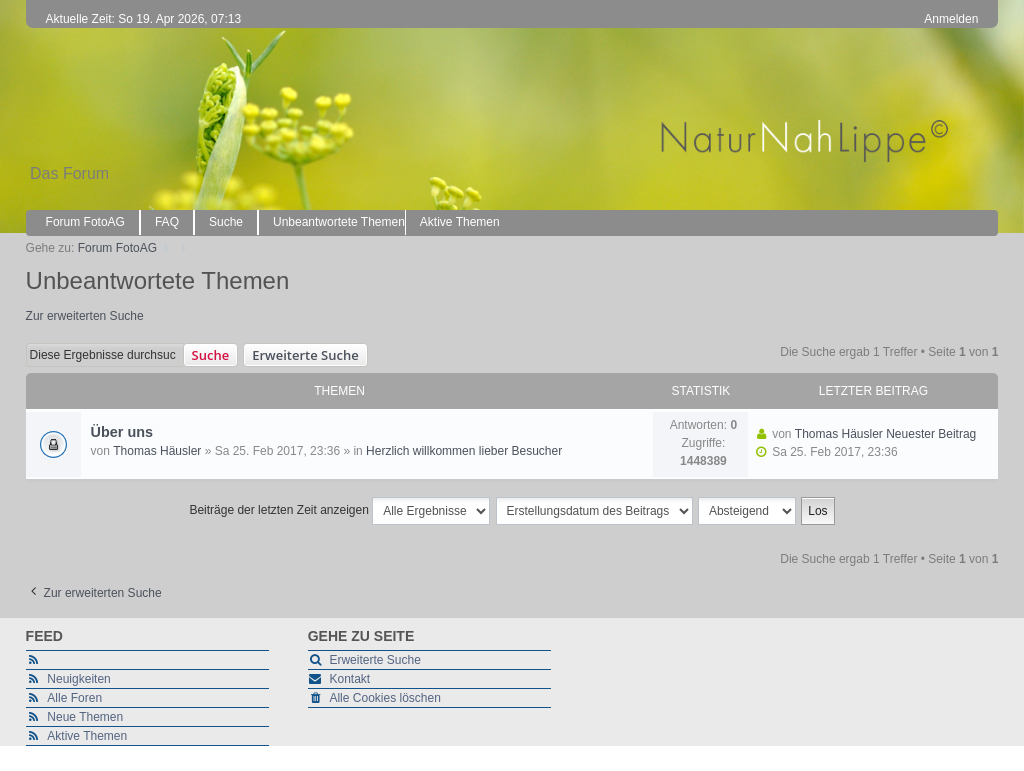  Describe the element at coordinates (122, 432) in the screenshot. I see `Über uns` at that location.